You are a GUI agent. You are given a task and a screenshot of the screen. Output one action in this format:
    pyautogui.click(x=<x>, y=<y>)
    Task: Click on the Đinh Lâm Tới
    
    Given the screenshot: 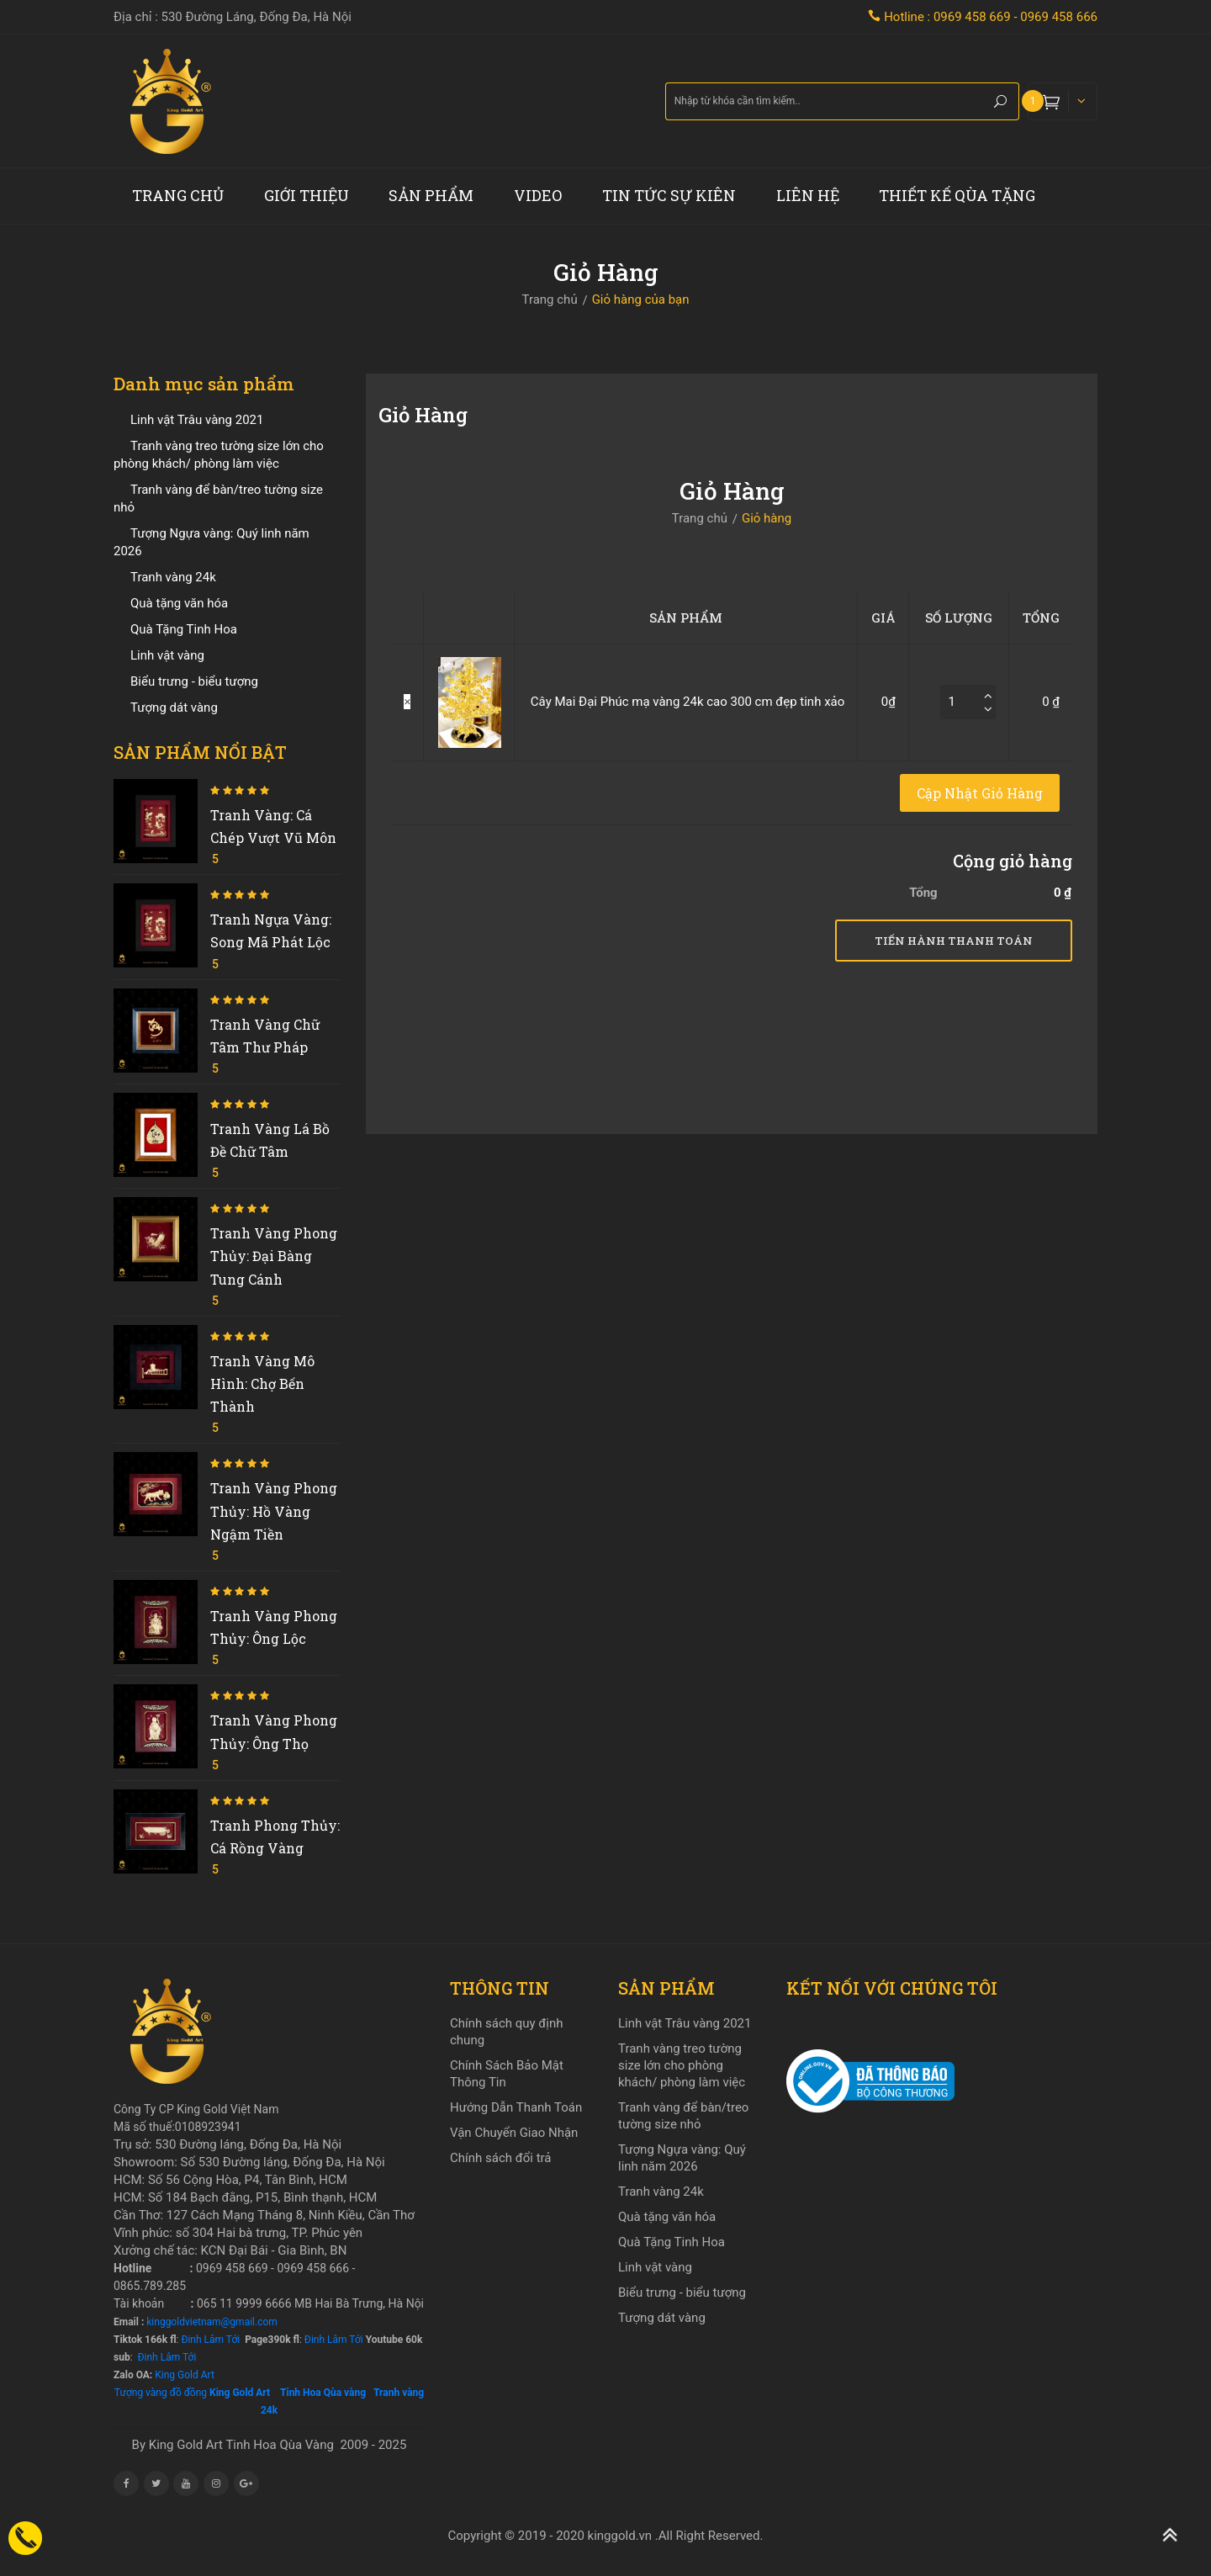 What is the action you would take?
    pyautogui.click(x=209, y=2339)
    